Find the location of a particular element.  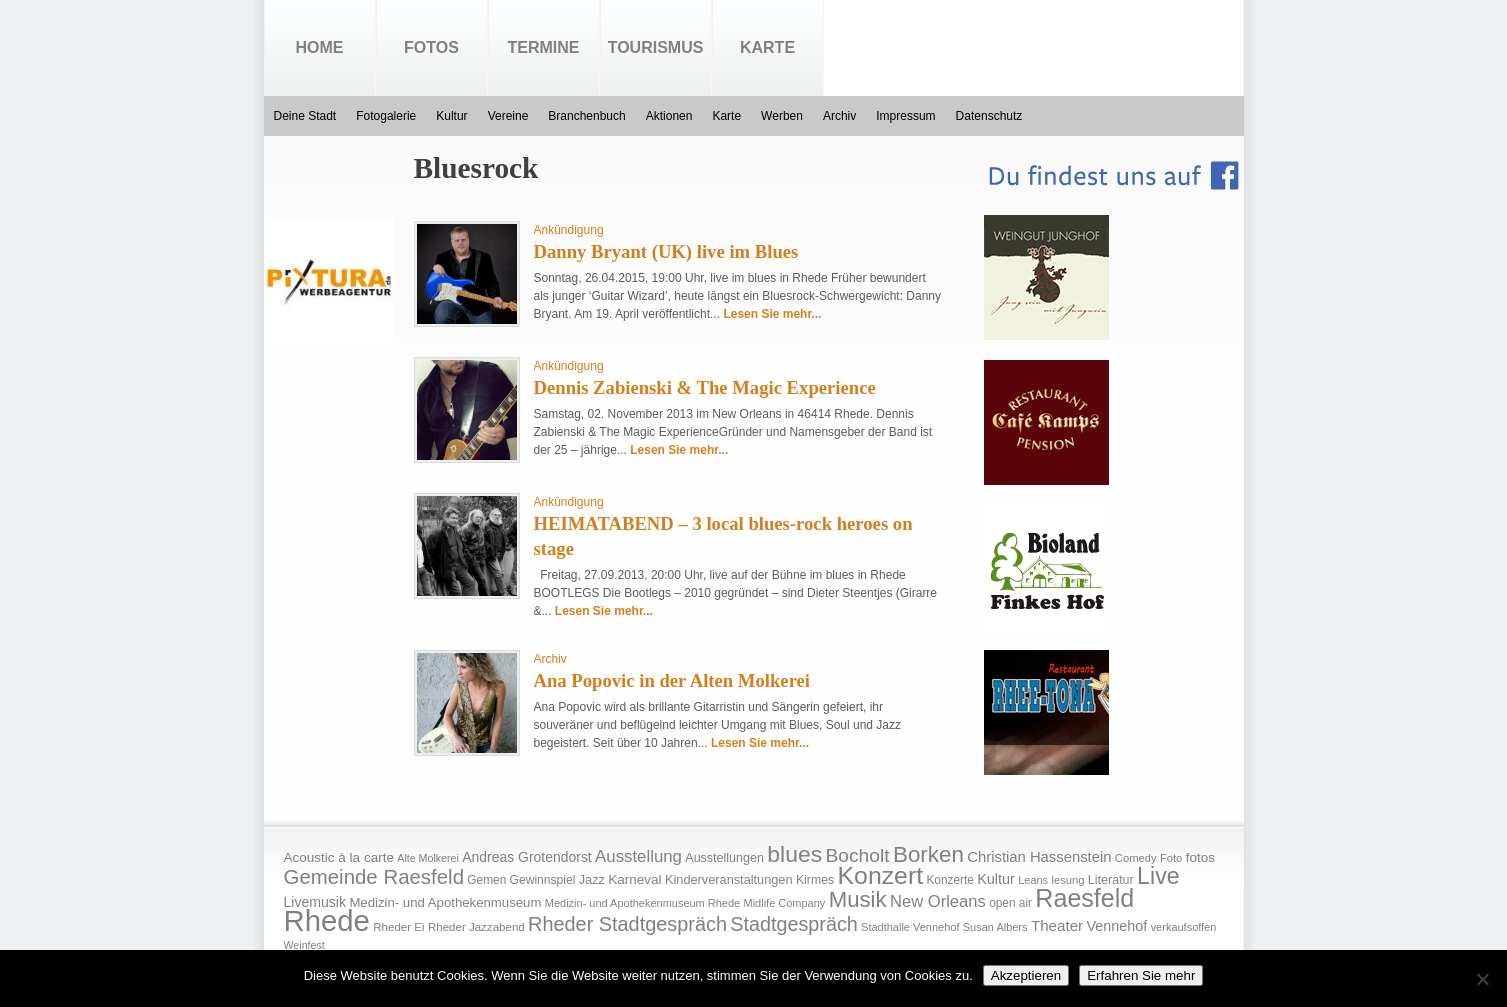

Konzerte [Konzerte (17 Einträge)] is located at coordinates (949, 880).